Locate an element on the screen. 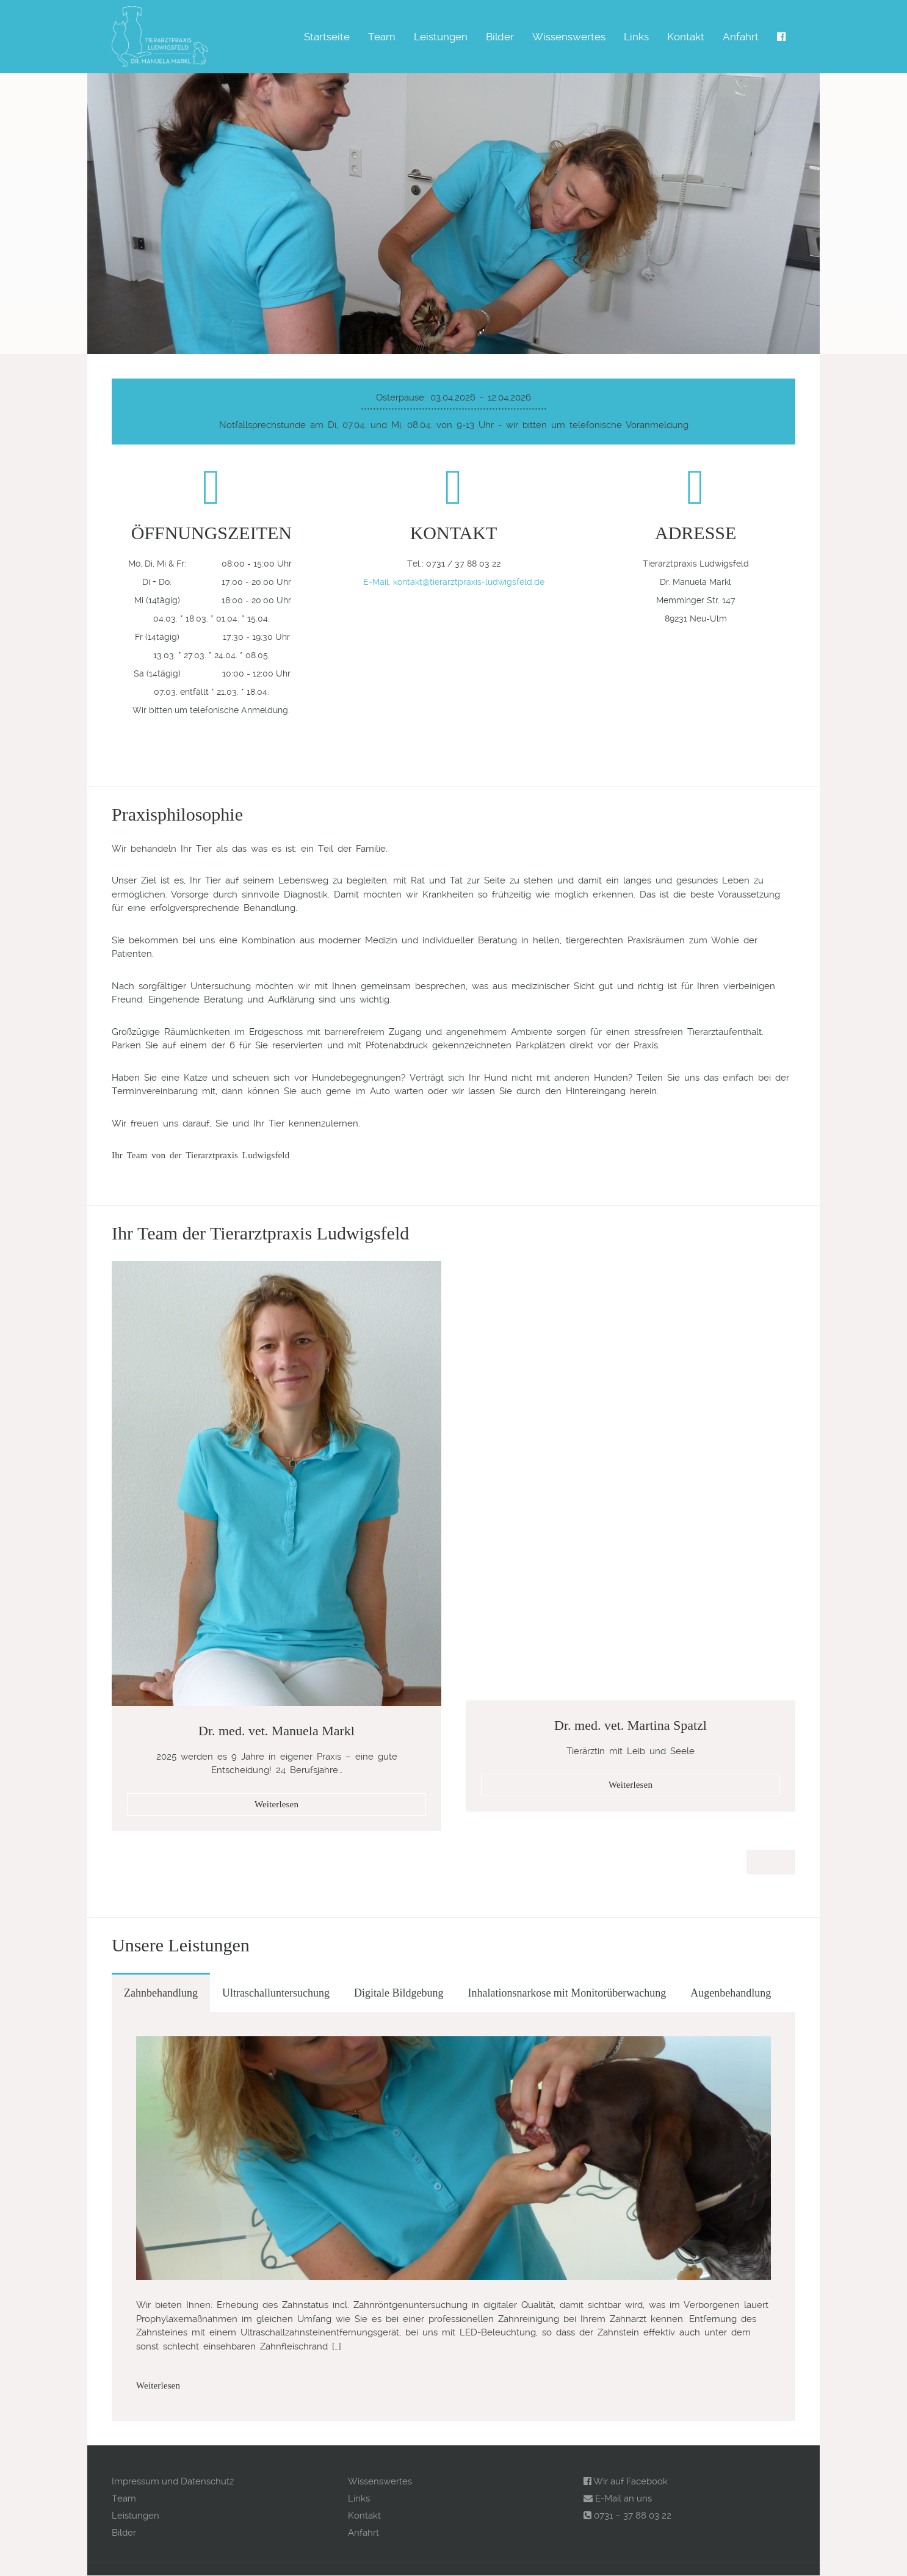 This screenshot has width=907, height=2576. Leistungen is located at coordinates (441, 37).